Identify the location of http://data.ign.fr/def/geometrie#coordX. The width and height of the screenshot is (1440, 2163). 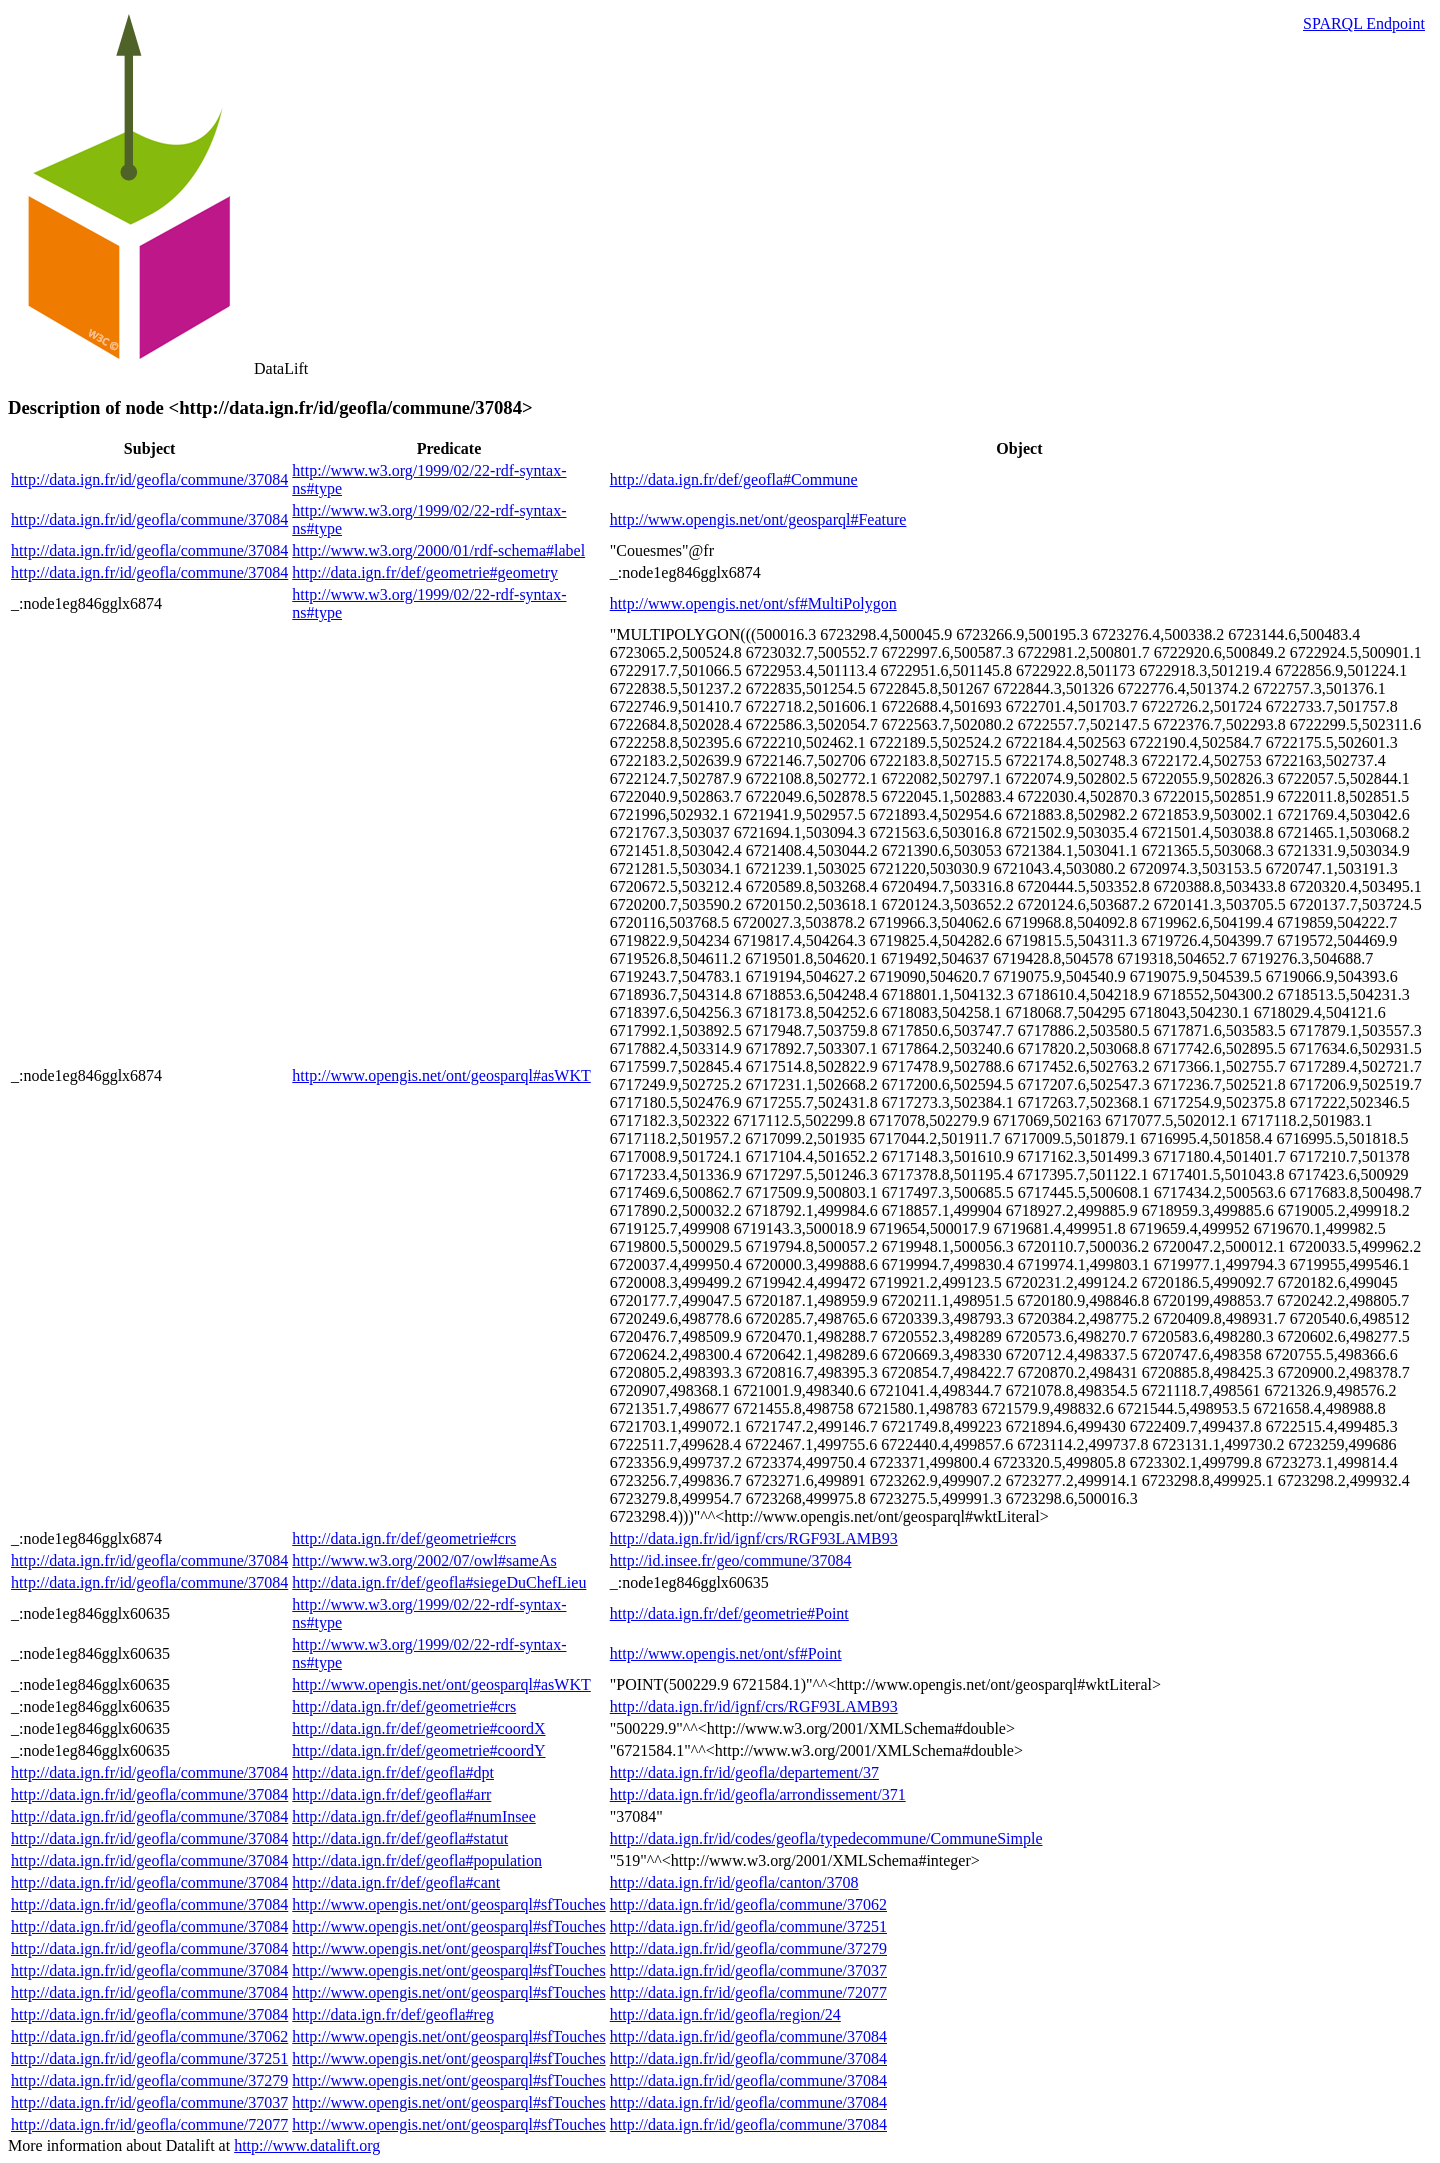
(418, 1728).